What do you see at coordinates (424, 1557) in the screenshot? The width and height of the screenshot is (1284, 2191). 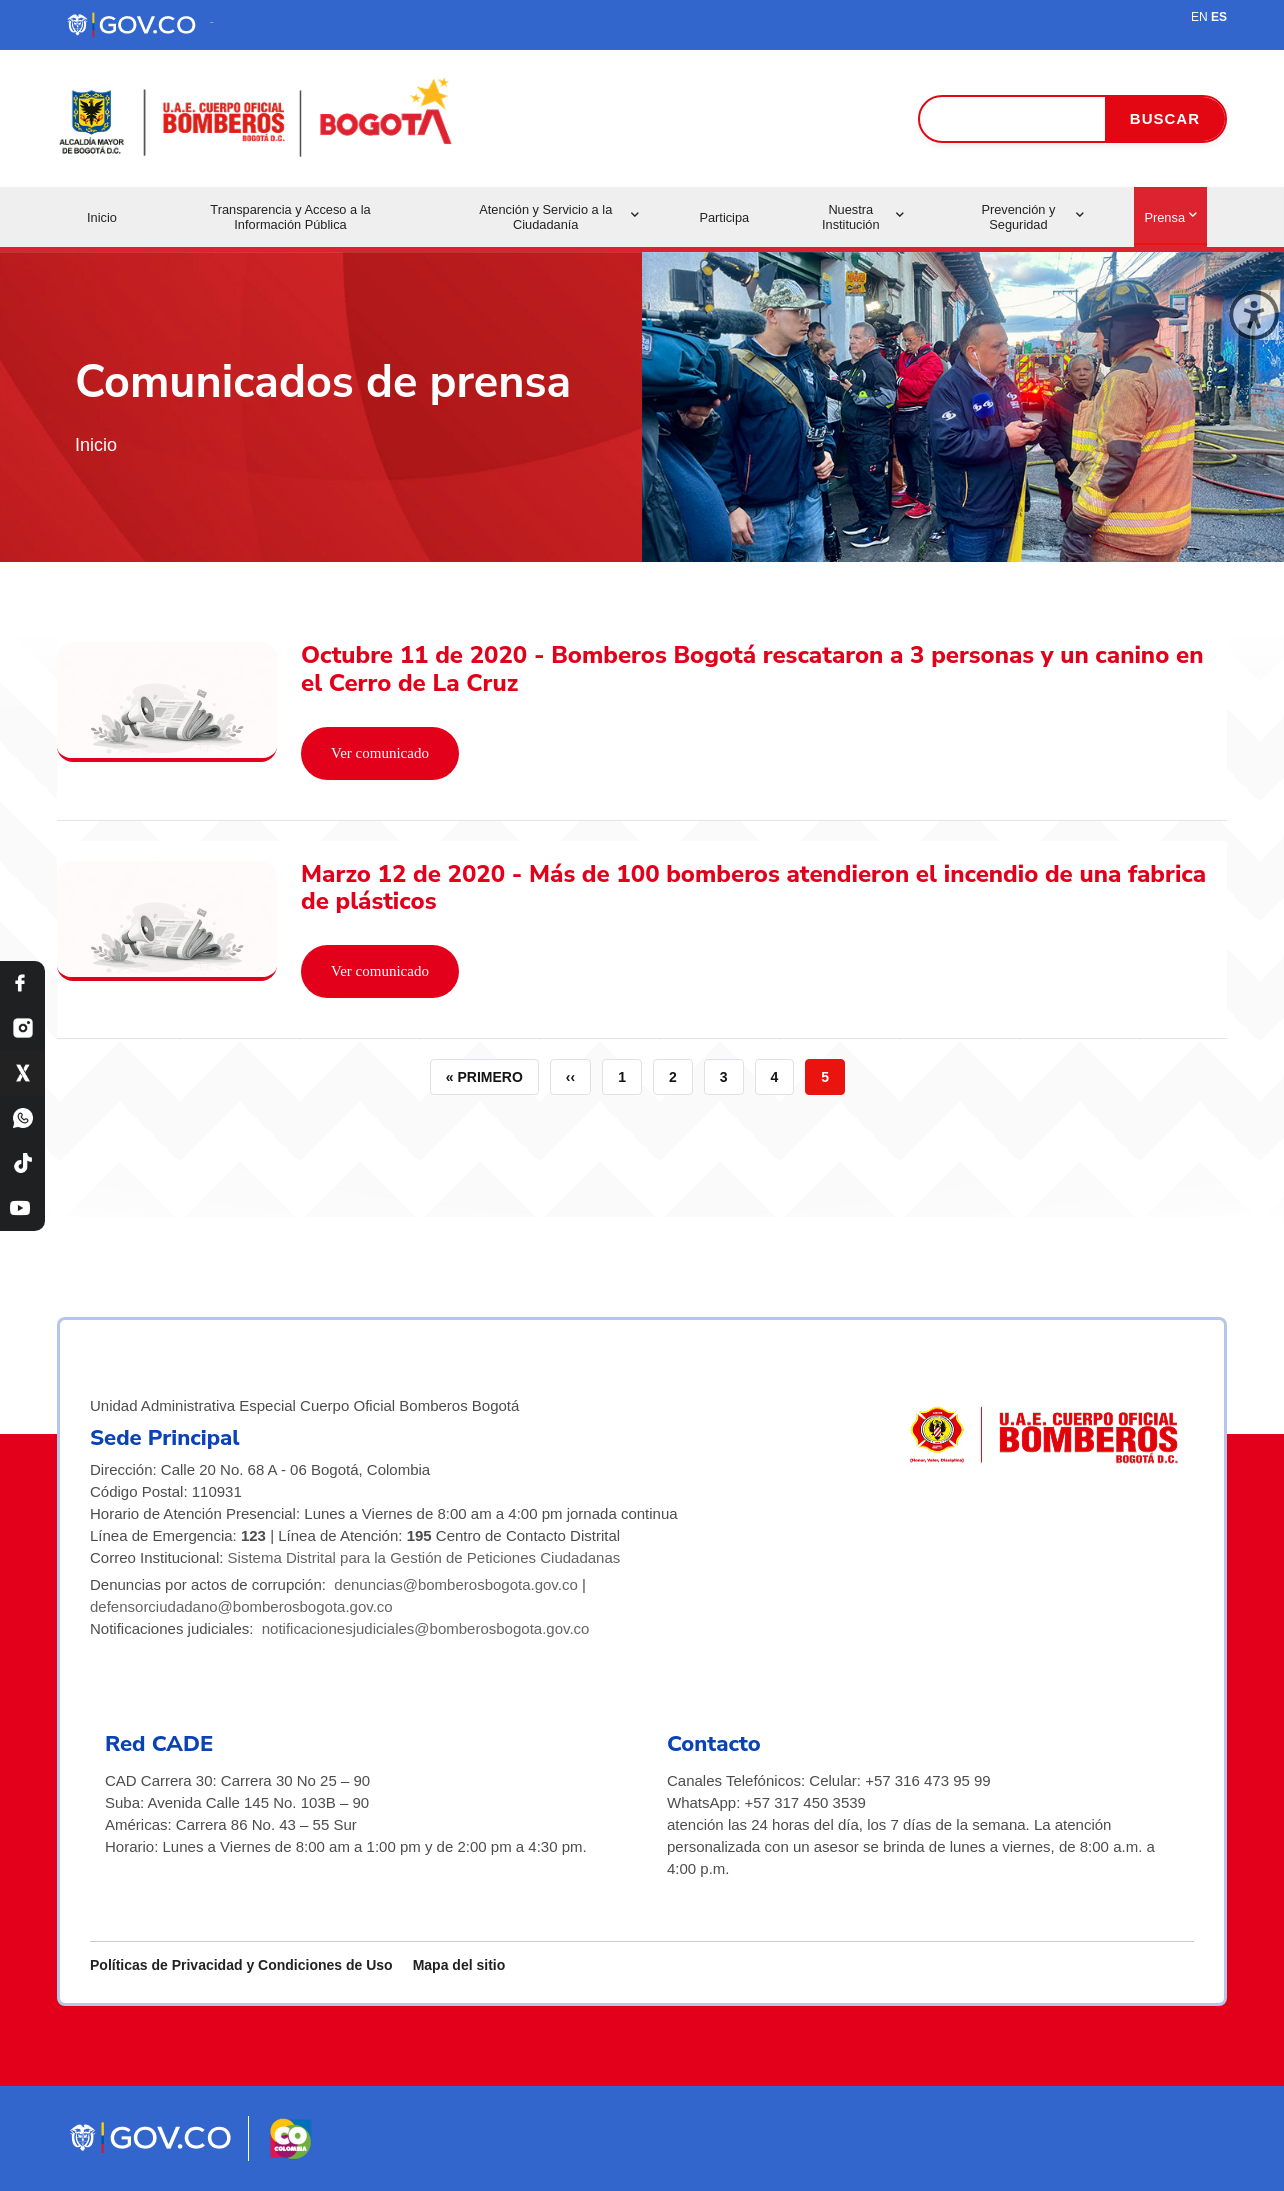 I see `Sistema Distrital para la Gestión de Peticiones Ciudadanas` at bounding box center [424, 1557].